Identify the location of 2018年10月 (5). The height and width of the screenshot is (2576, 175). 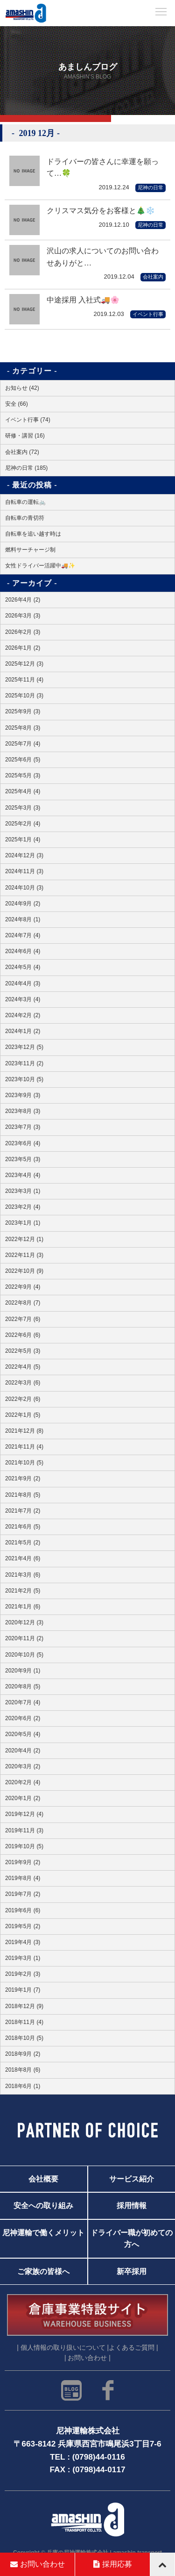
(24, 2038).